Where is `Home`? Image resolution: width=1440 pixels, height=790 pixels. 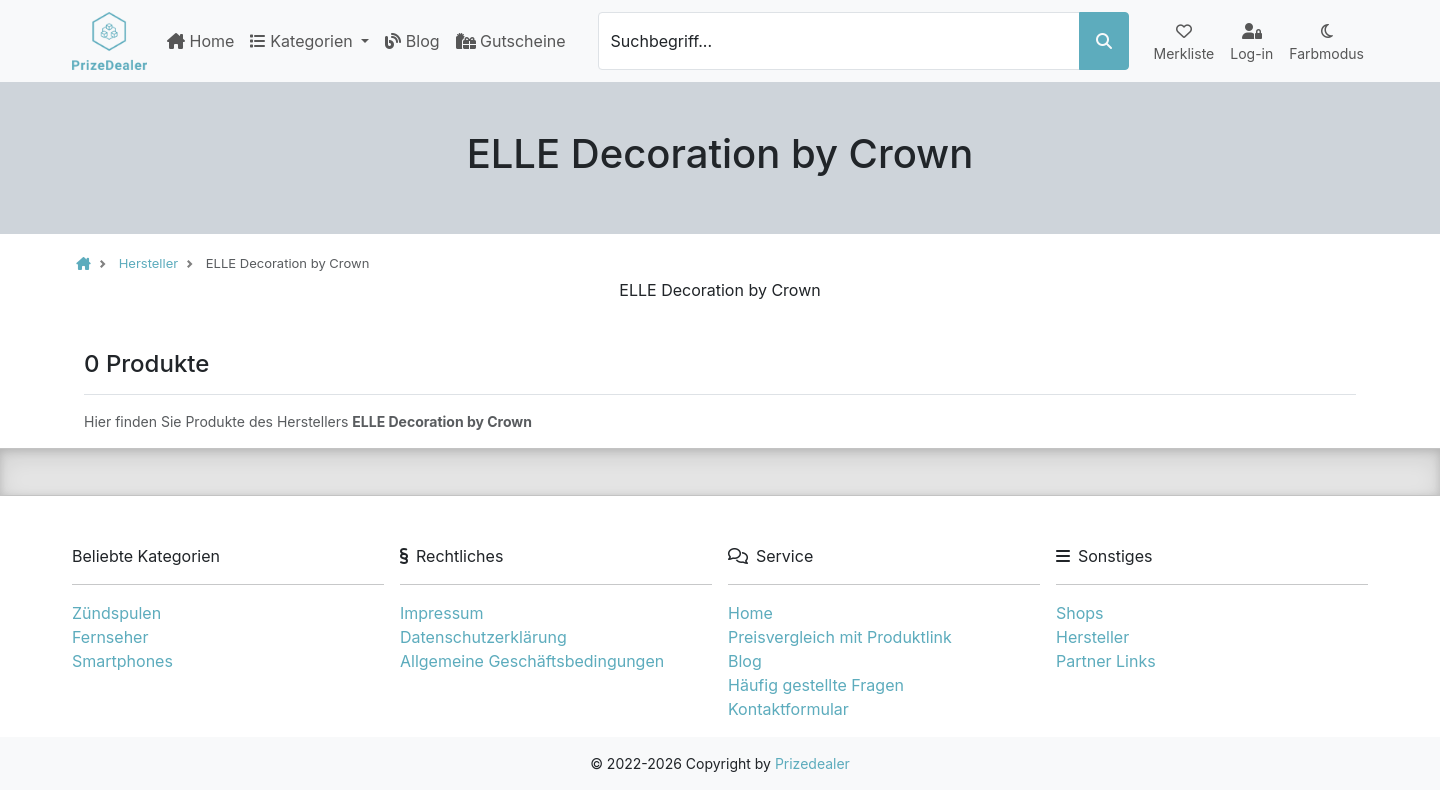 Home is located at coordinates (200, 41).